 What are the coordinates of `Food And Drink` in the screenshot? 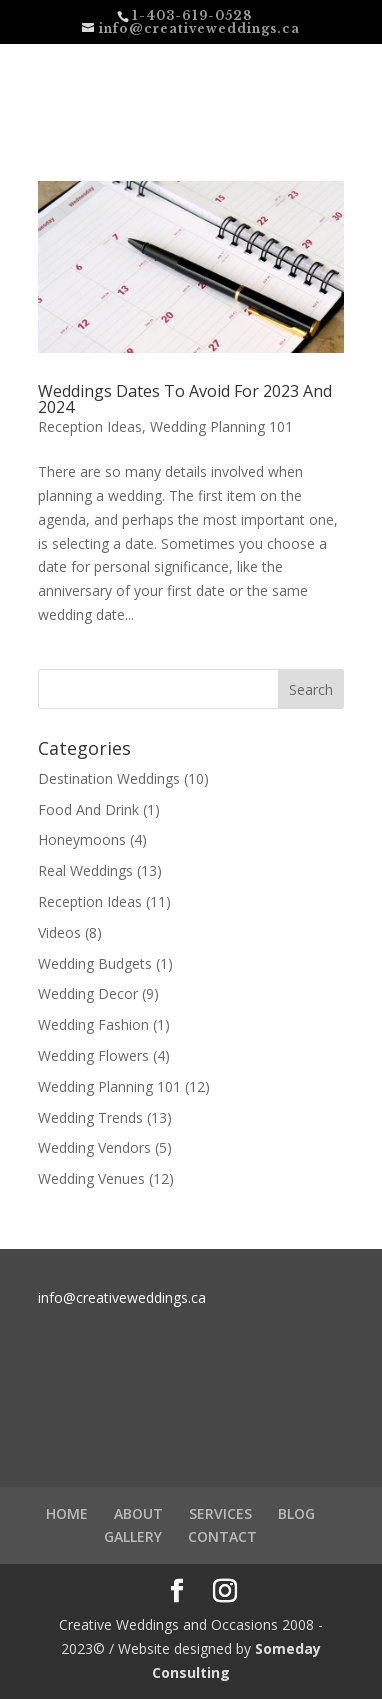 It's located at (88, 809).